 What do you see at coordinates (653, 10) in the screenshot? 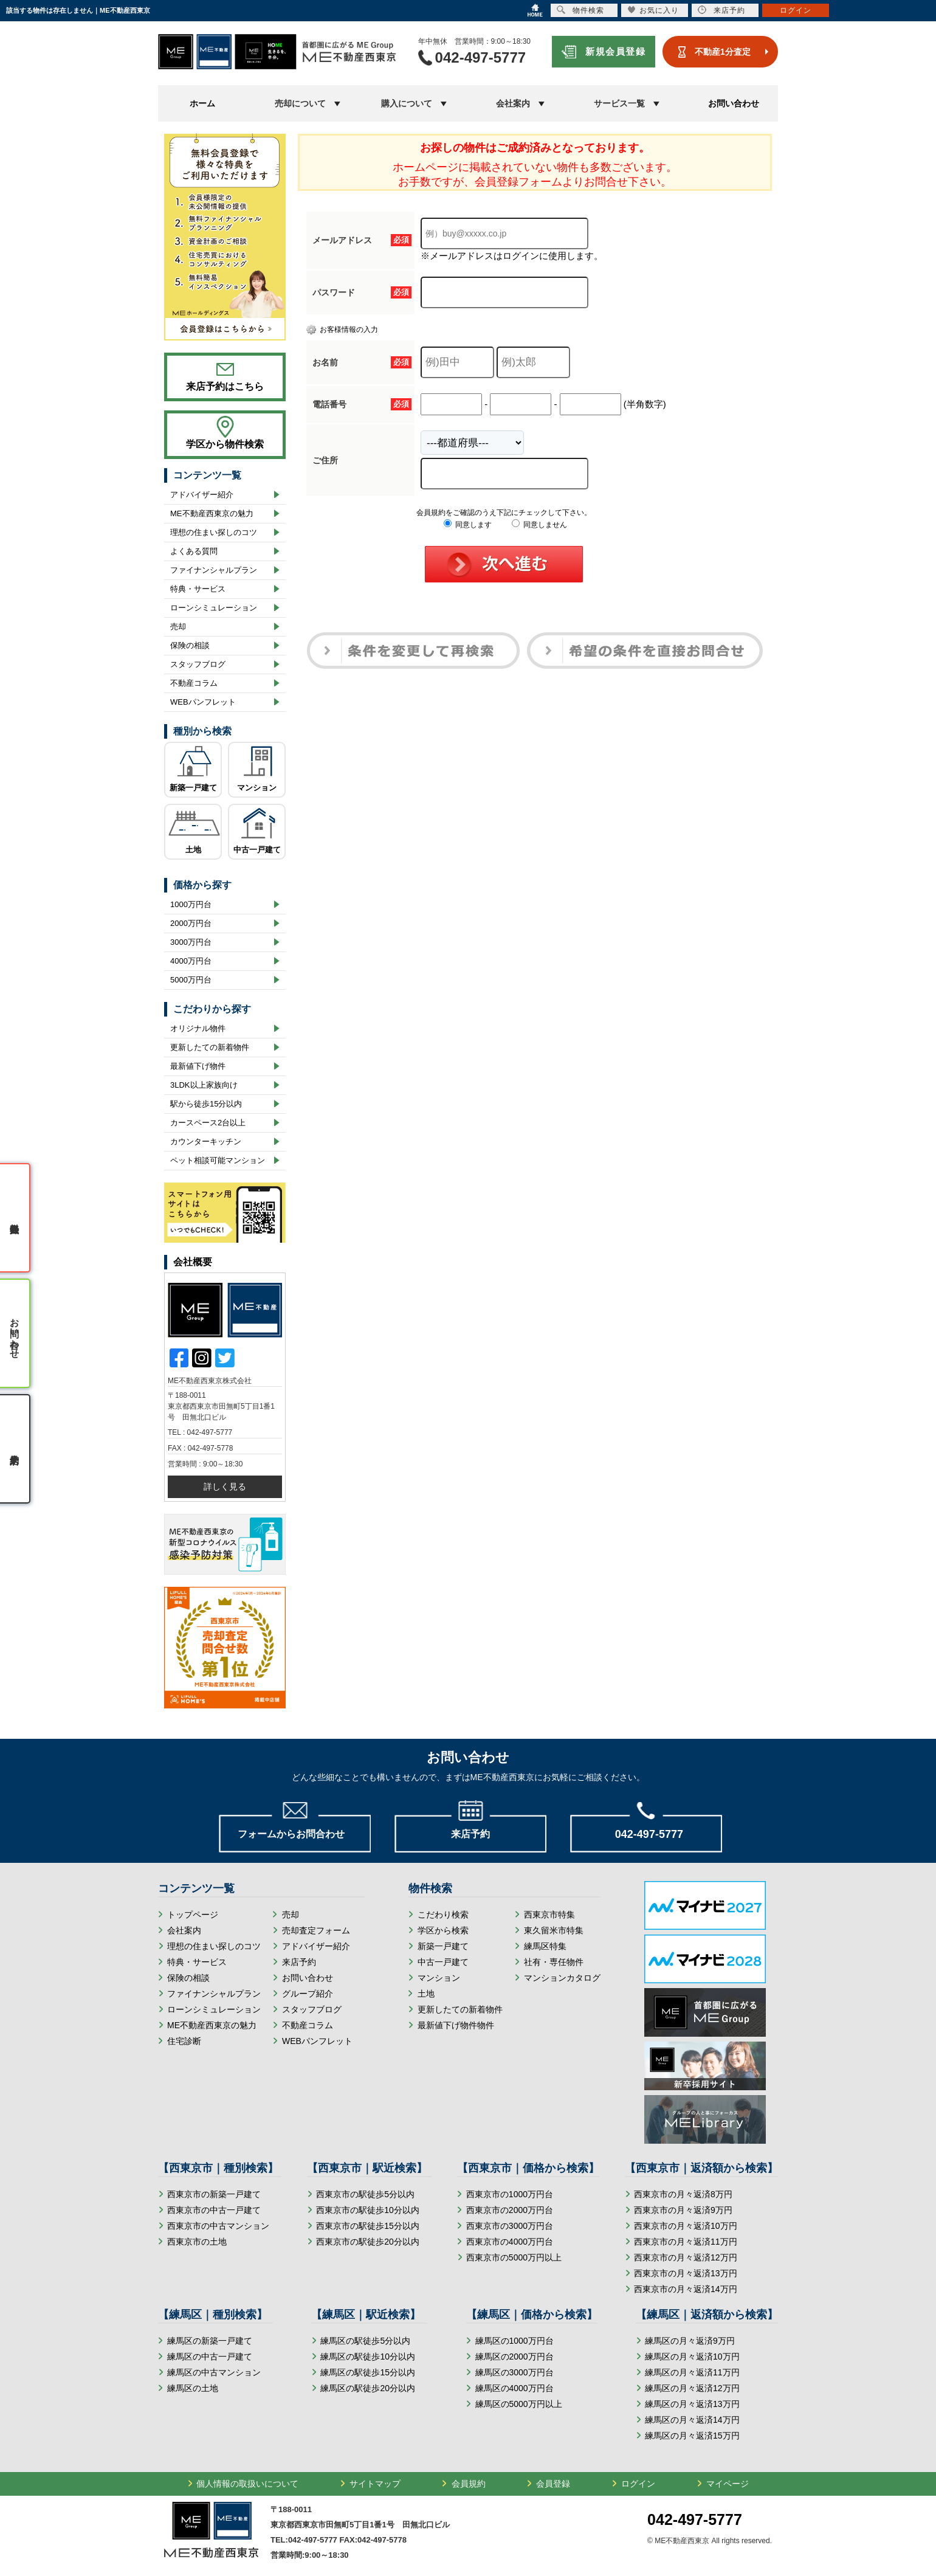
I see `お気に入り` at bounding box center [653, 10].